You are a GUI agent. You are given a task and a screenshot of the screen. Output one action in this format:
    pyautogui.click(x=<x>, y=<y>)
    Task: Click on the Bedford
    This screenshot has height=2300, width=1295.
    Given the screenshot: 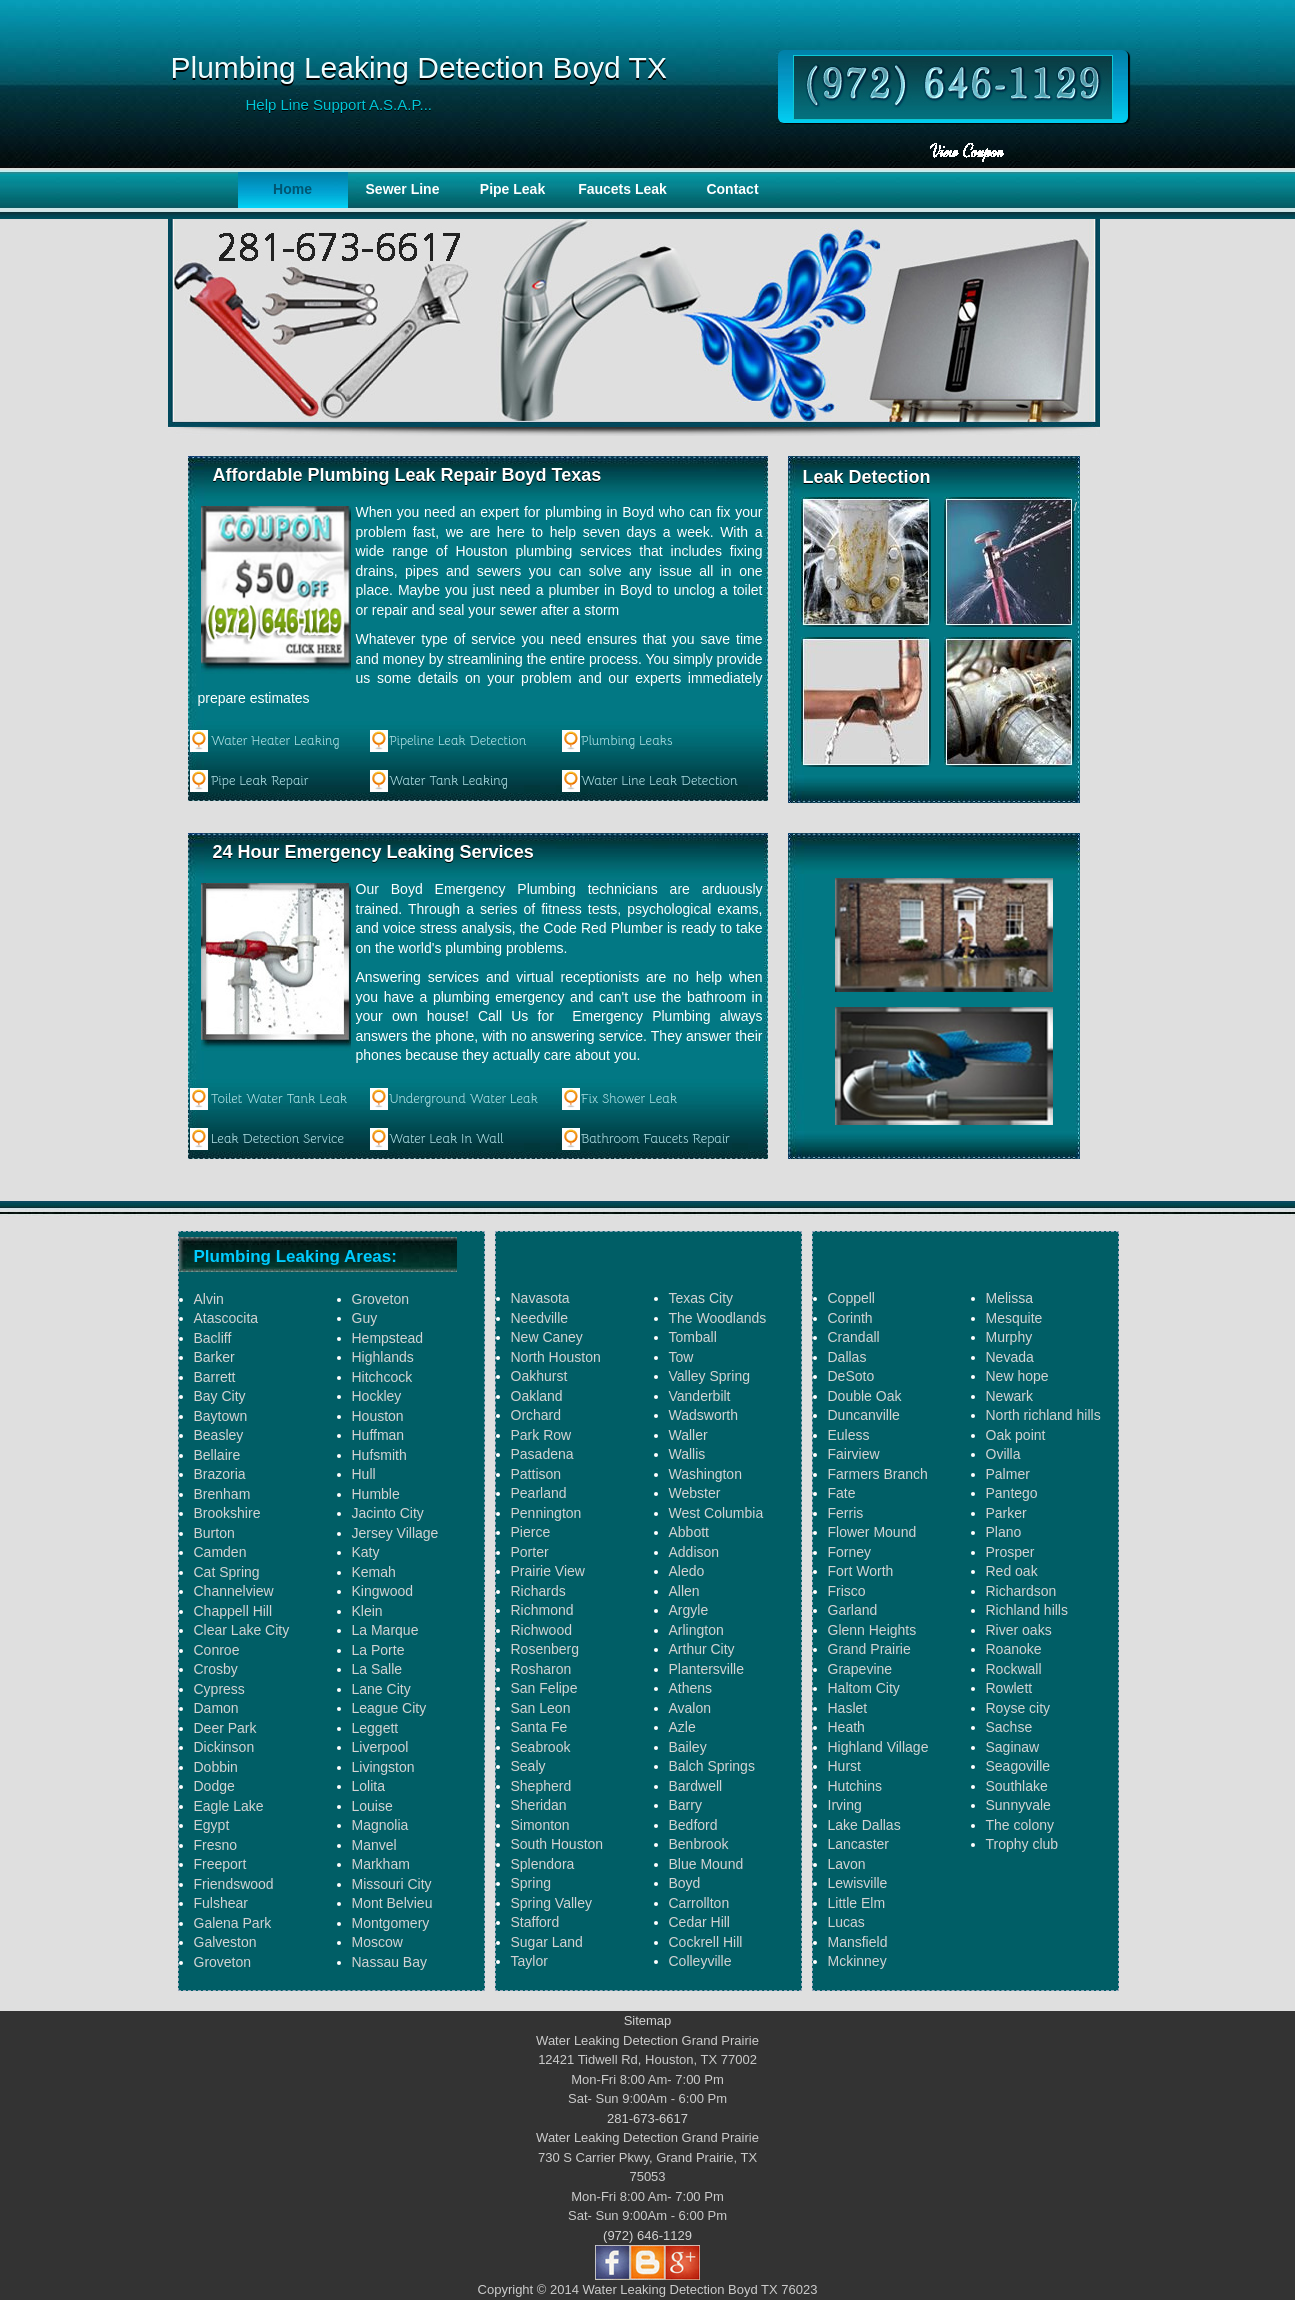 What is the action you would take?
    pyautogui.click(x=693, y=1825)
    